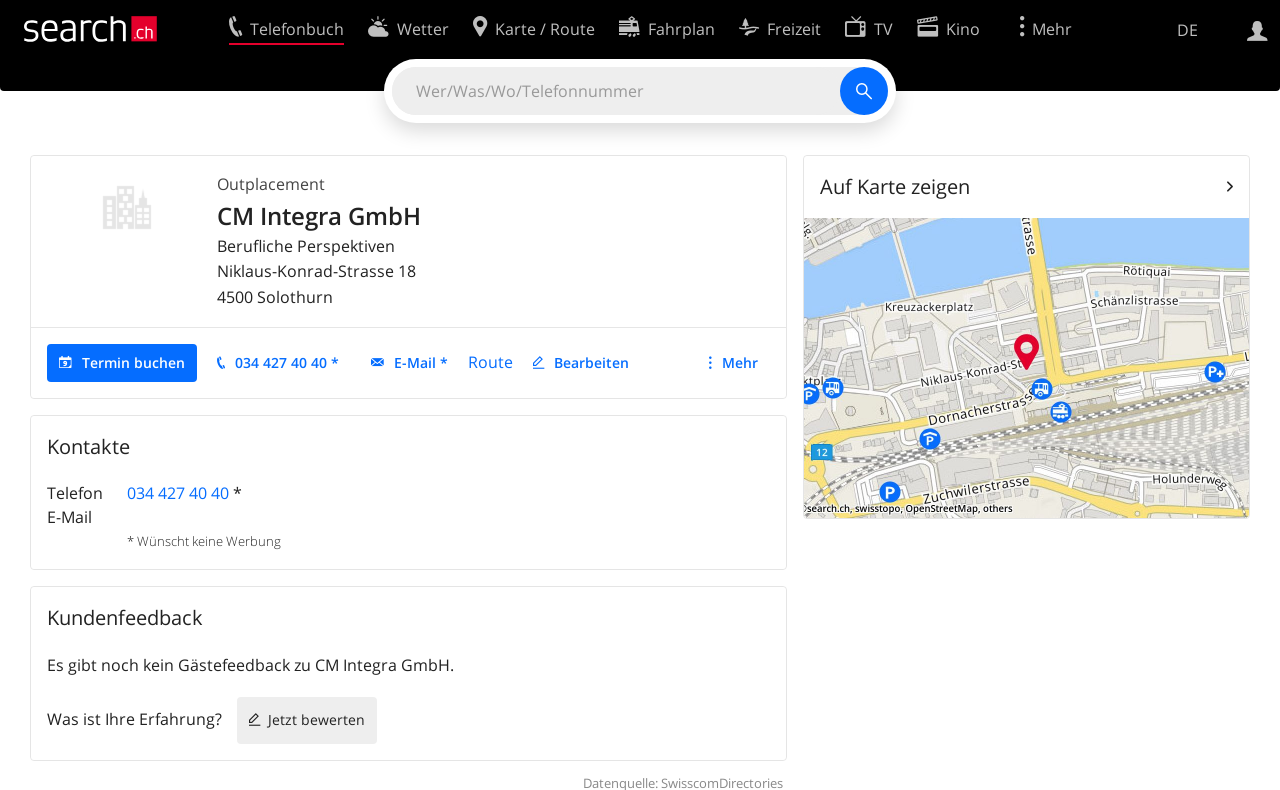  I want to click on E-Mail *, so click(421, 362).